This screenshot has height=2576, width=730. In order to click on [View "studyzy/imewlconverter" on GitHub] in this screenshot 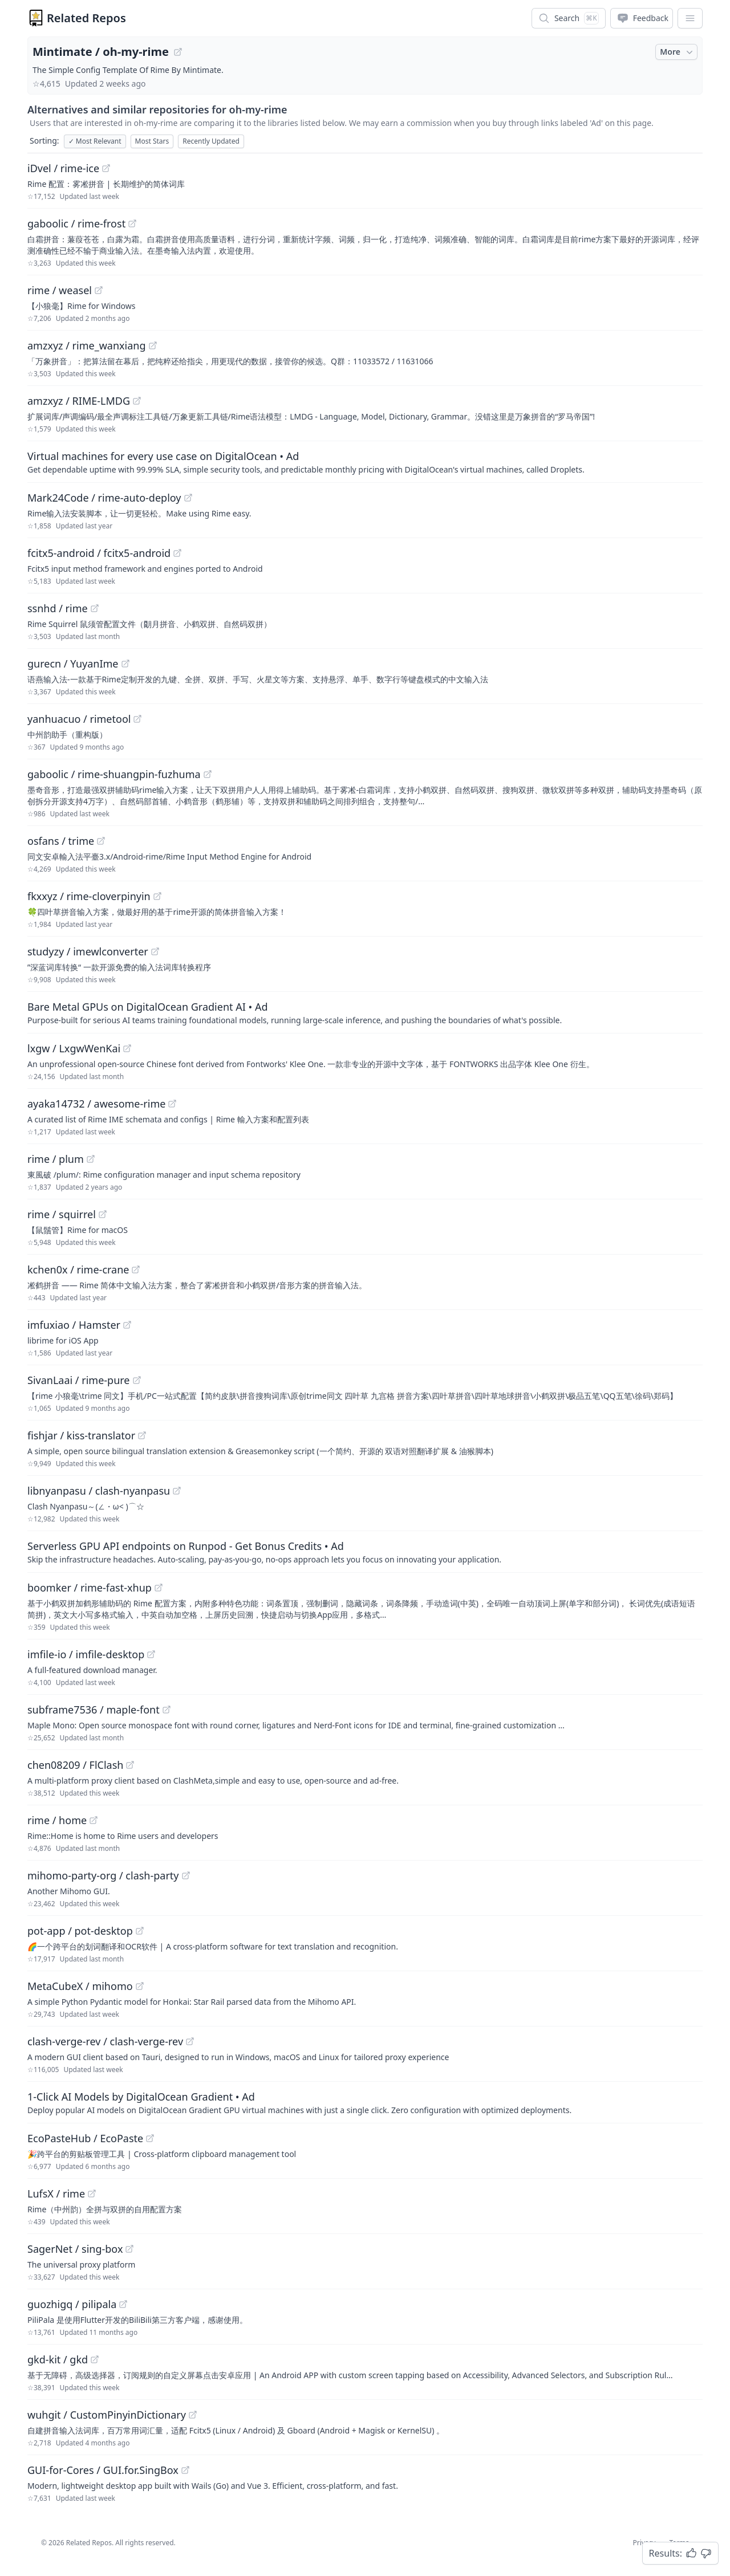, I will do `click(155, 951)`.